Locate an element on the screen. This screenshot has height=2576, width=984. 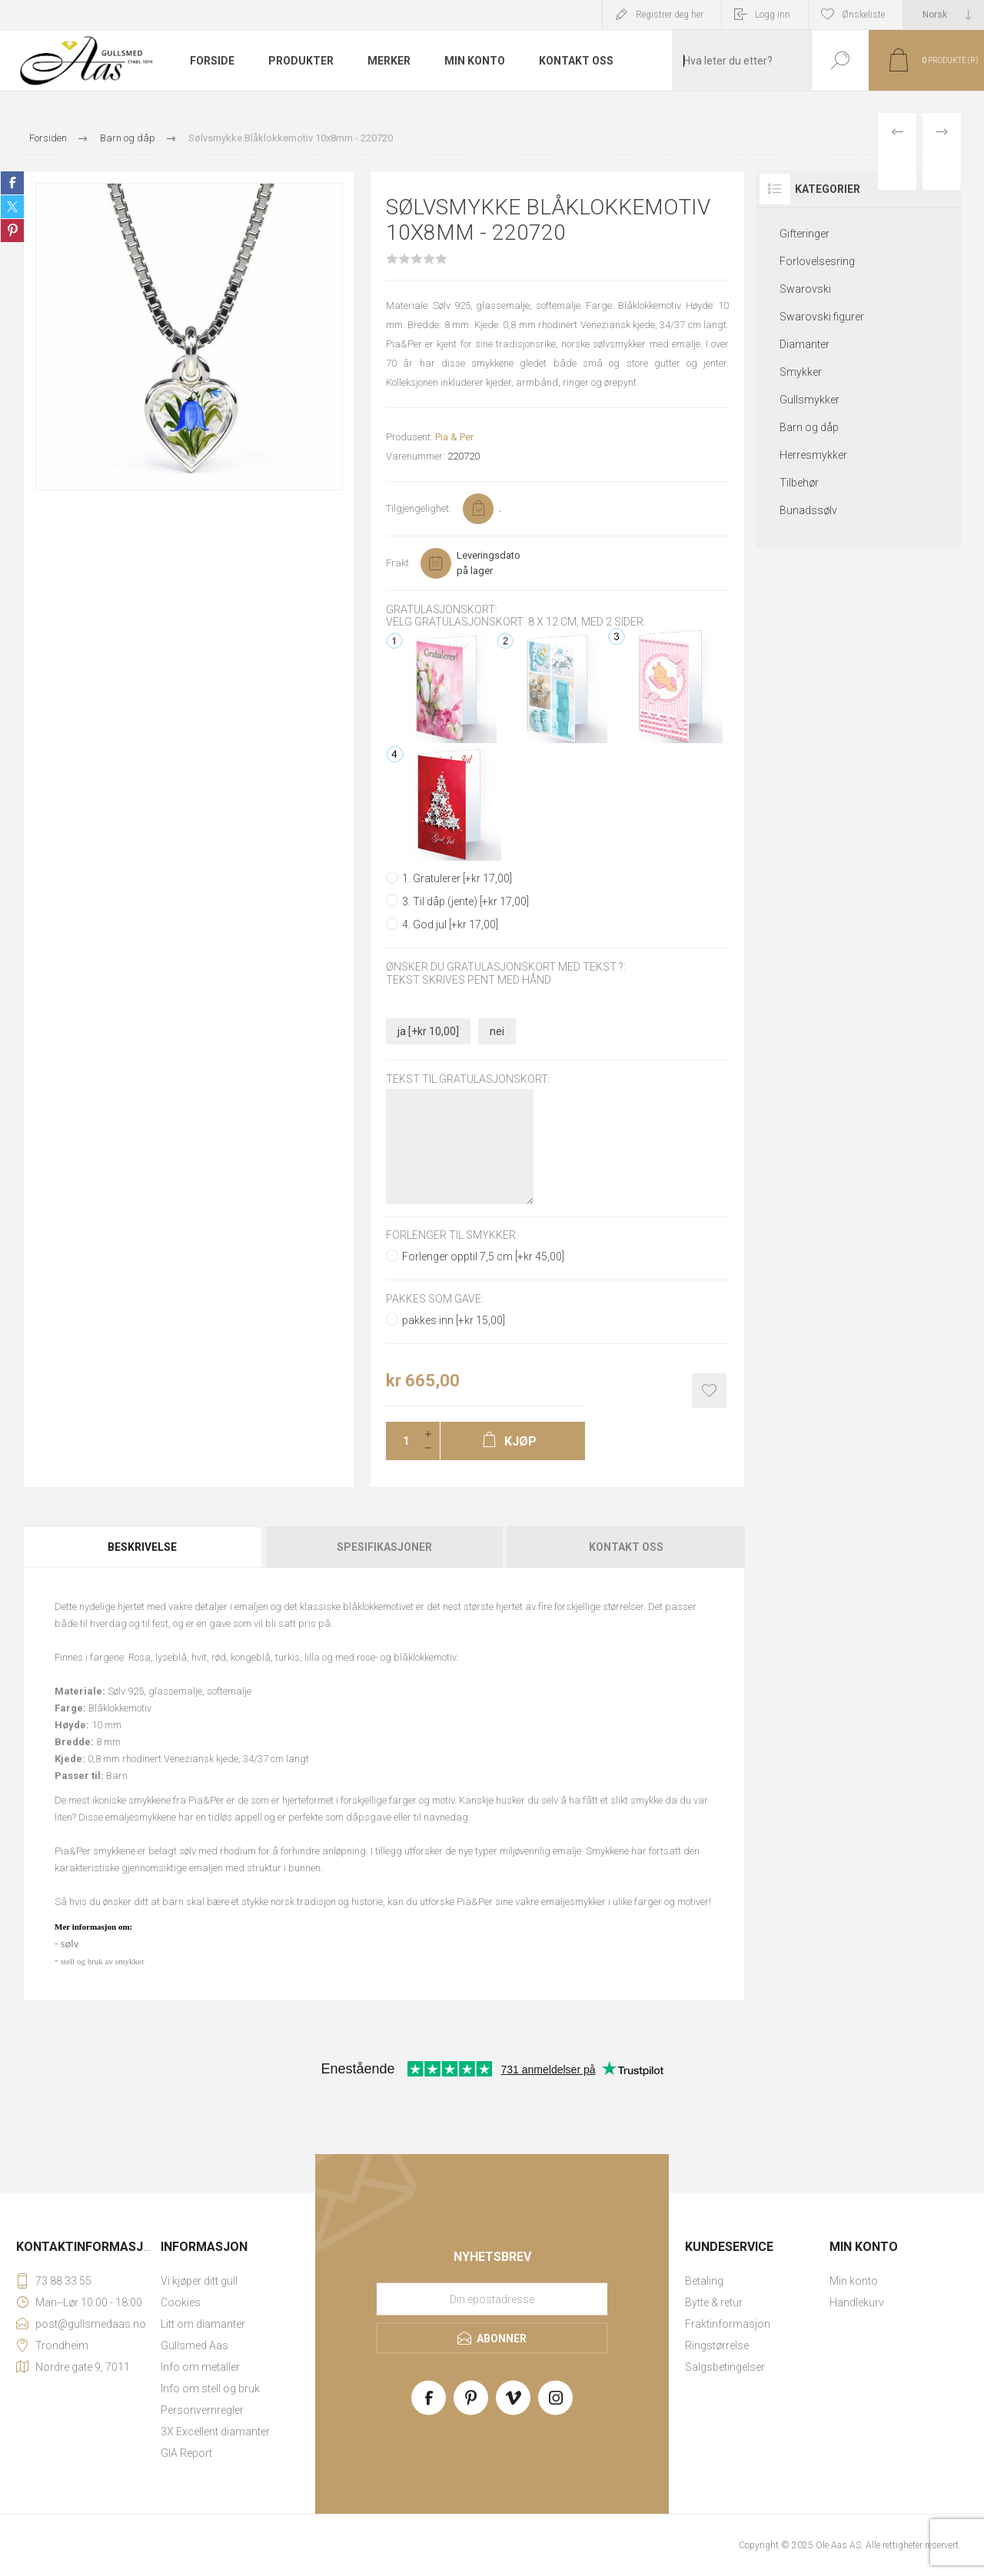
Spesifikasjoner is located at coordinates (384, 1547).